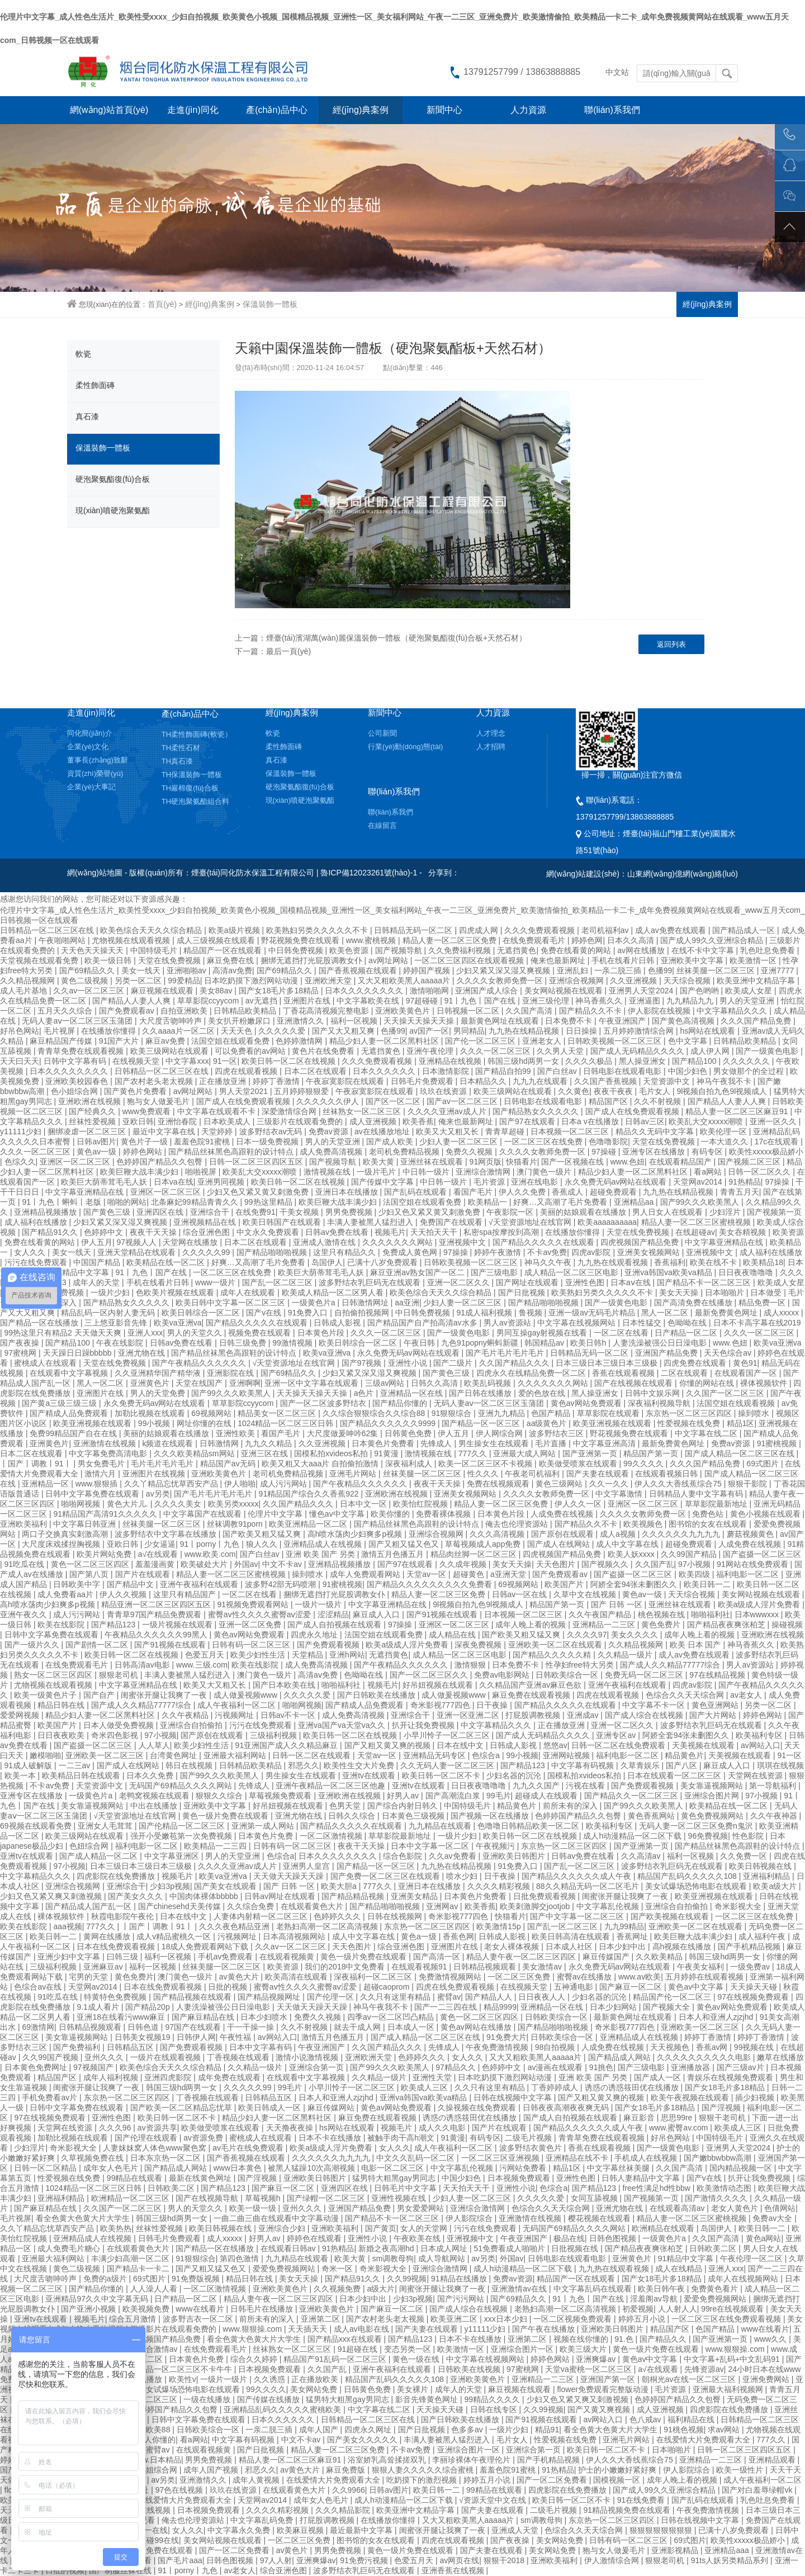 The height and width of the screenshot is (2576, 805). I want to click on 四虎在线免费观看视频, so click(456, 1986).